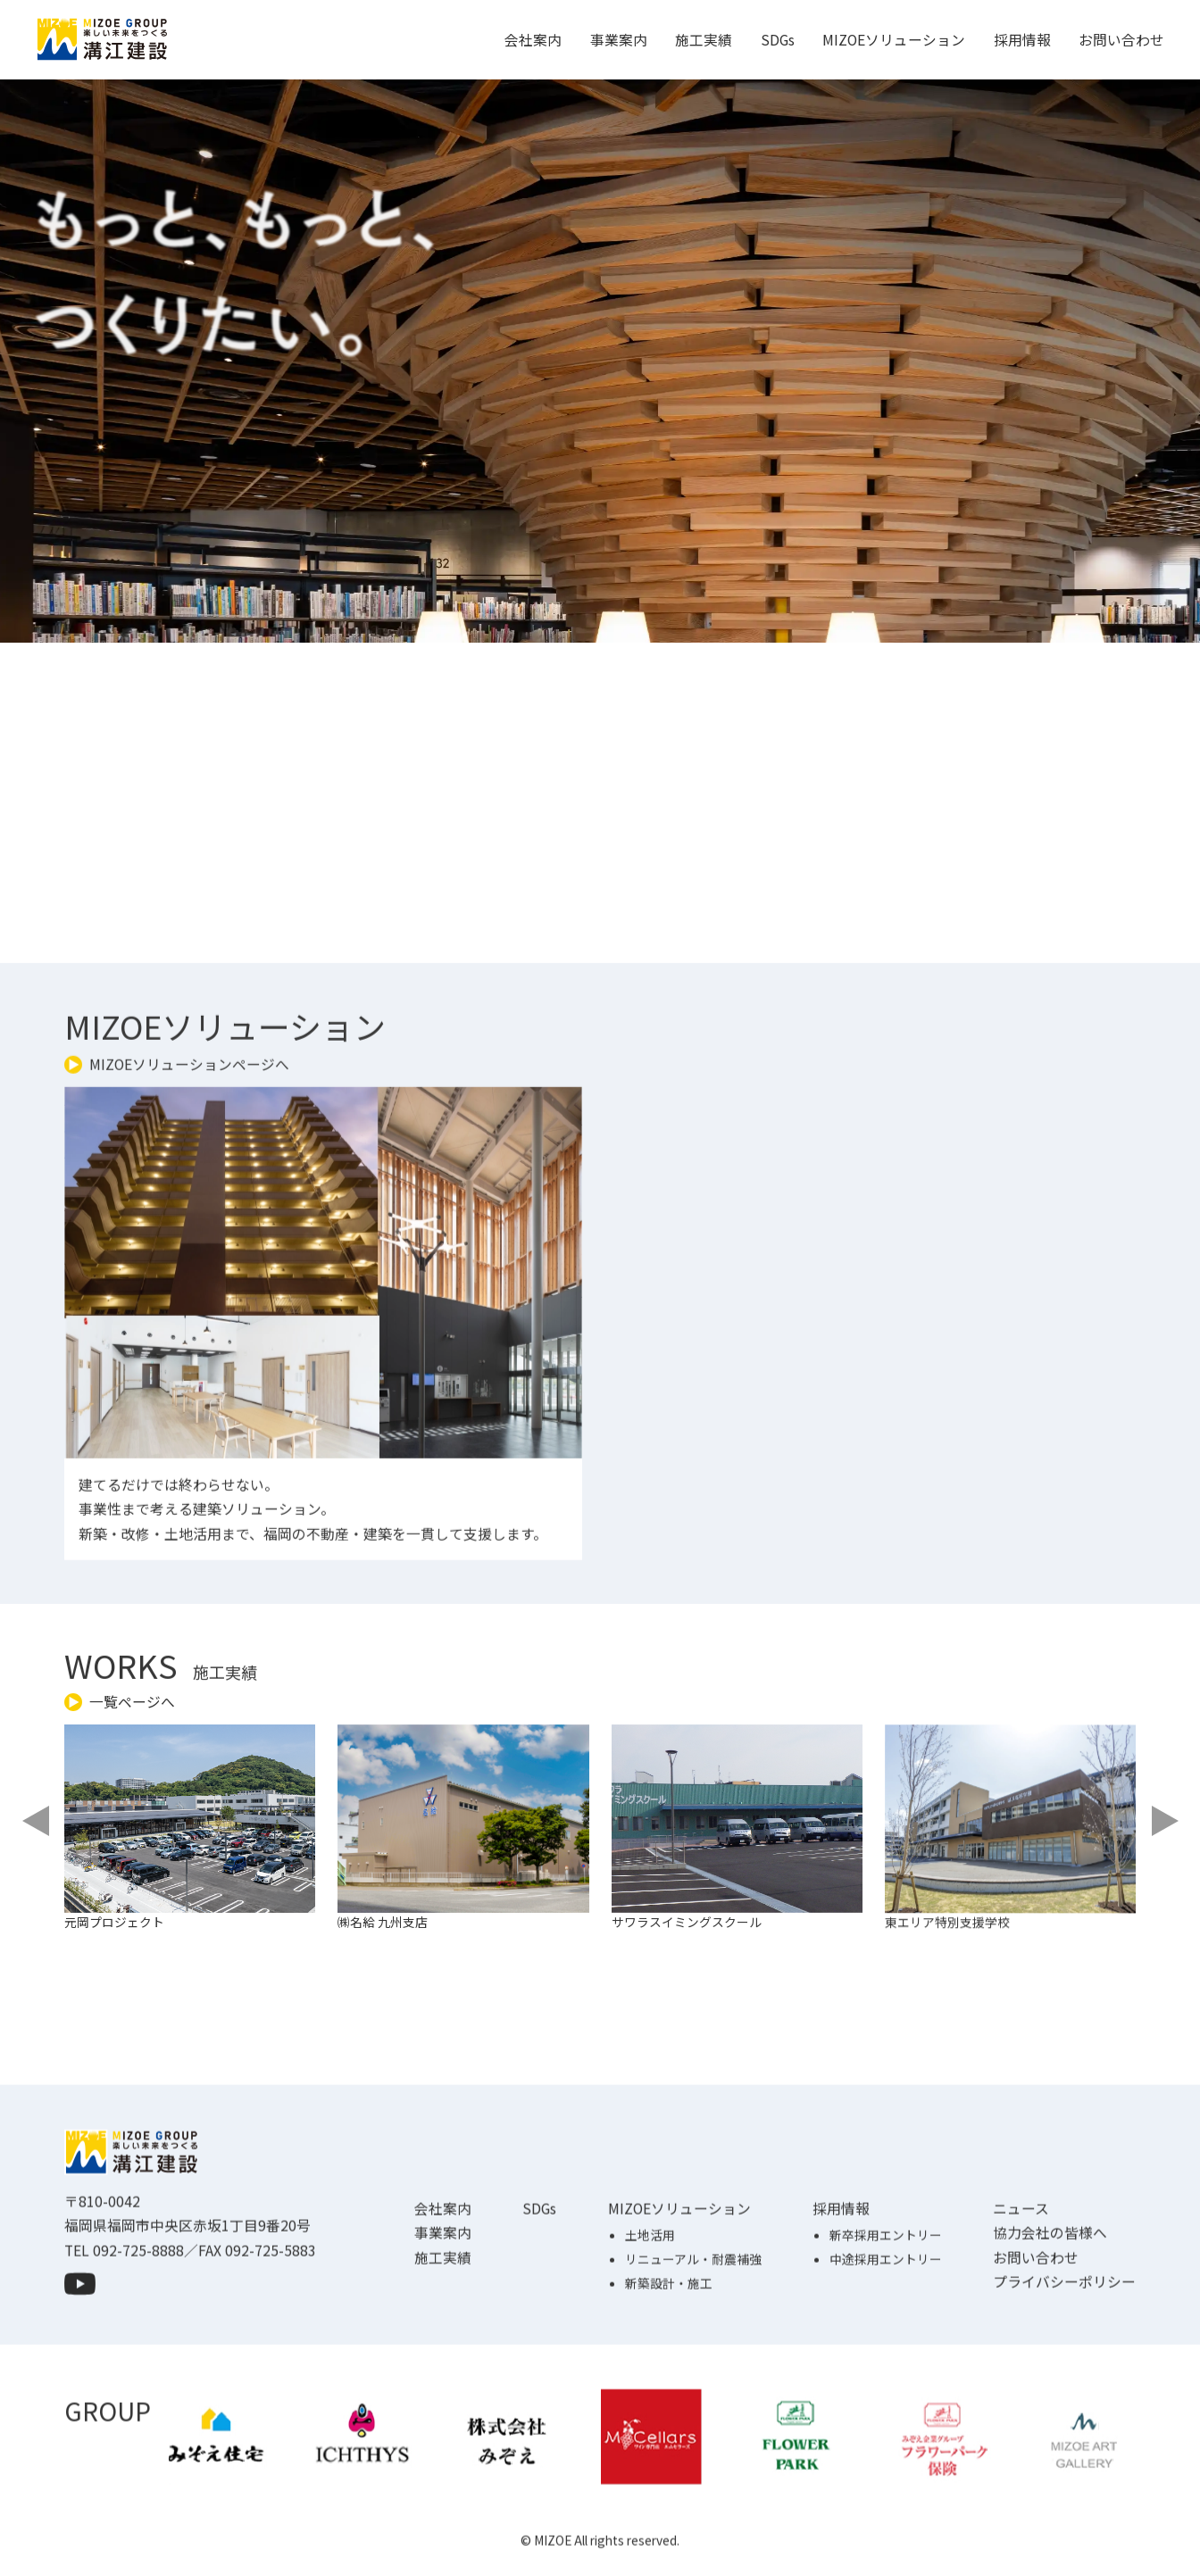 This screenshot has height=2576, width=1200. Describe the element at coordinates (206, 1886) in the screenshot. I see `[group]` at that location.